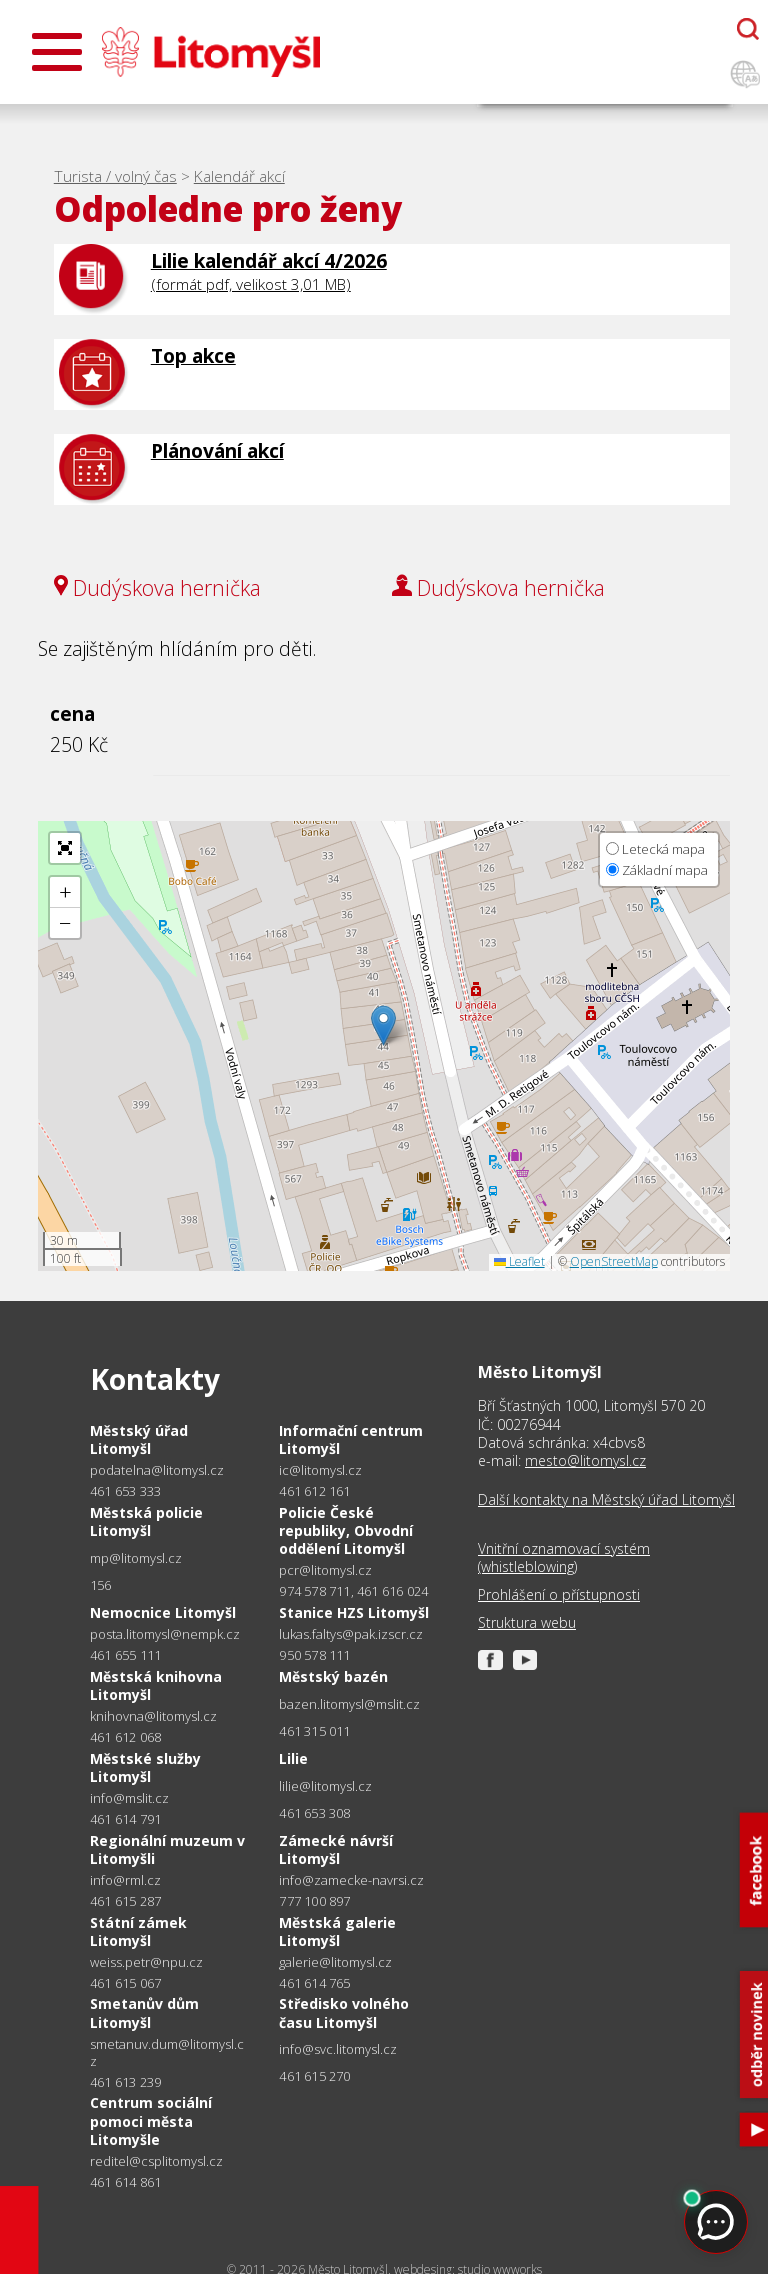  I want to click on Nemocnice Litomyšl, so click(163, 1612).